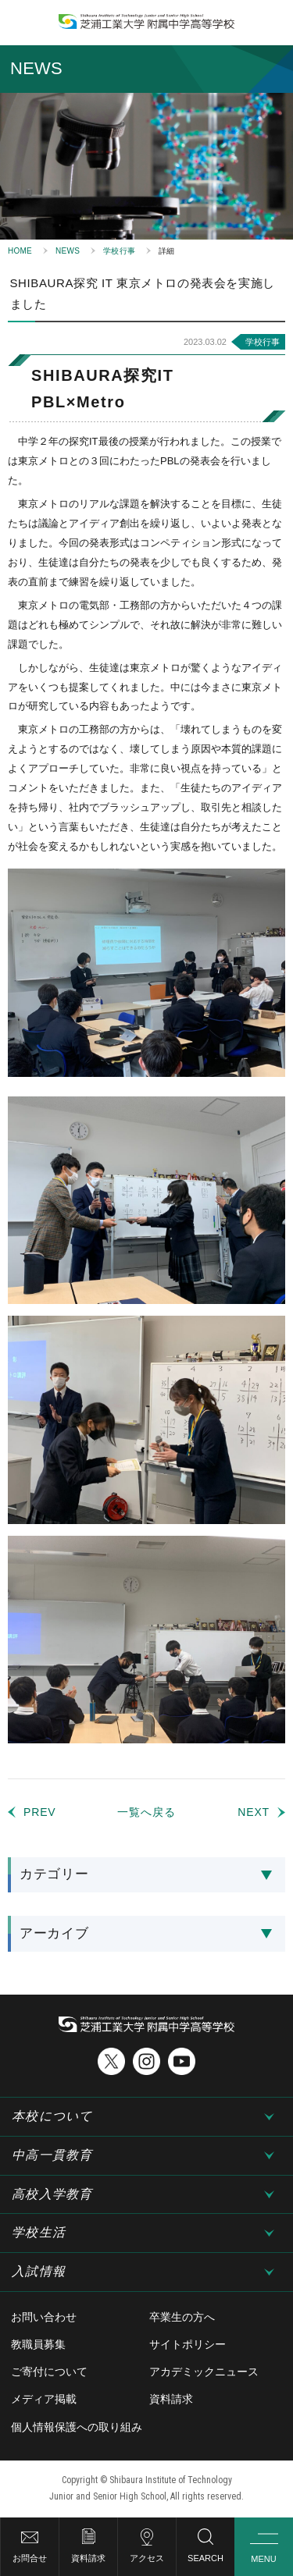  I want to click on 個人情報保護への取り組み, so click(76, 2427).